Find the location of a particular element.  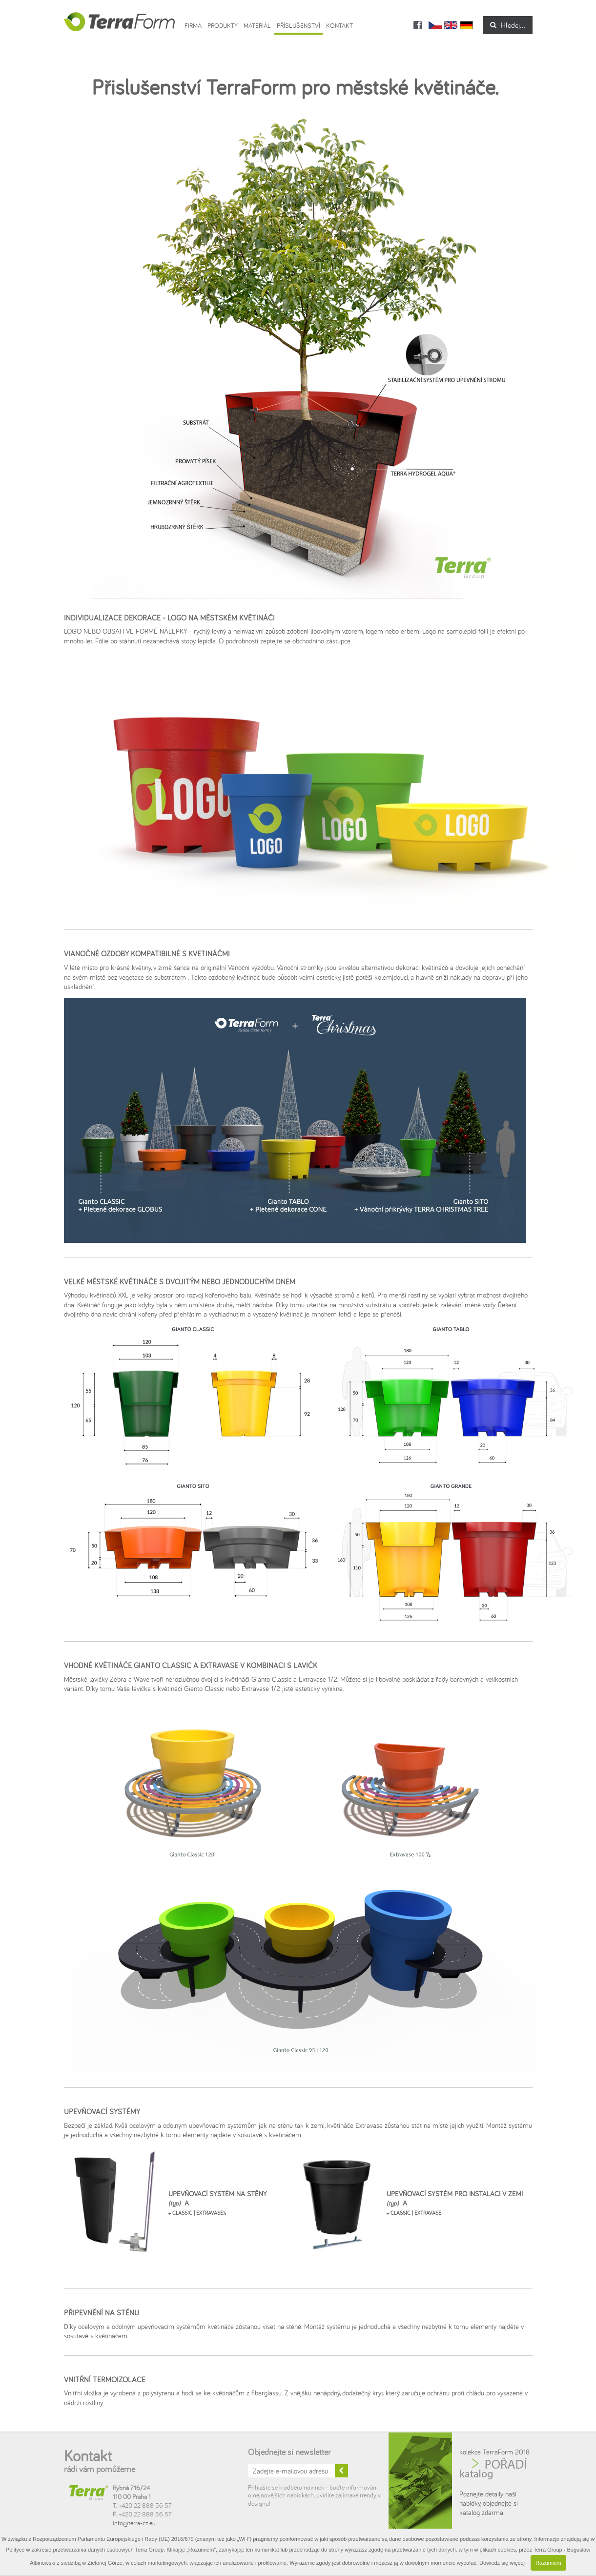

Rozumiem is located at coordinates (548, 2563).